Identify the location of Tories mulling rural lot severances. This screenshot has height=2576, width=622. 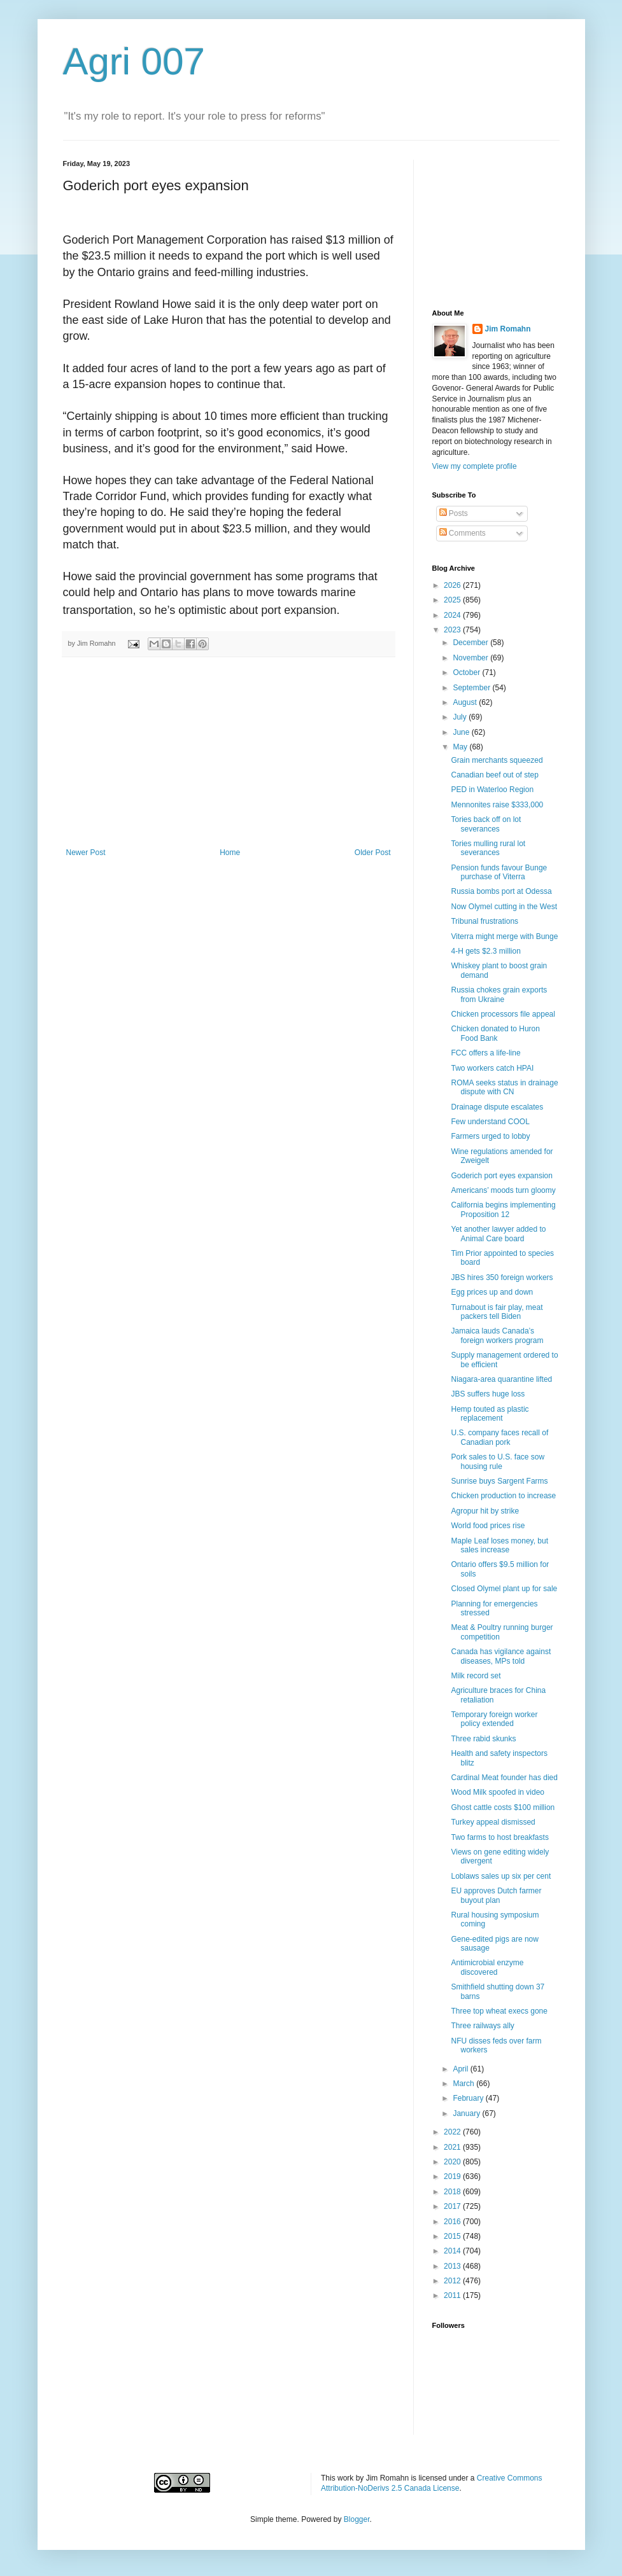
(488, 848).